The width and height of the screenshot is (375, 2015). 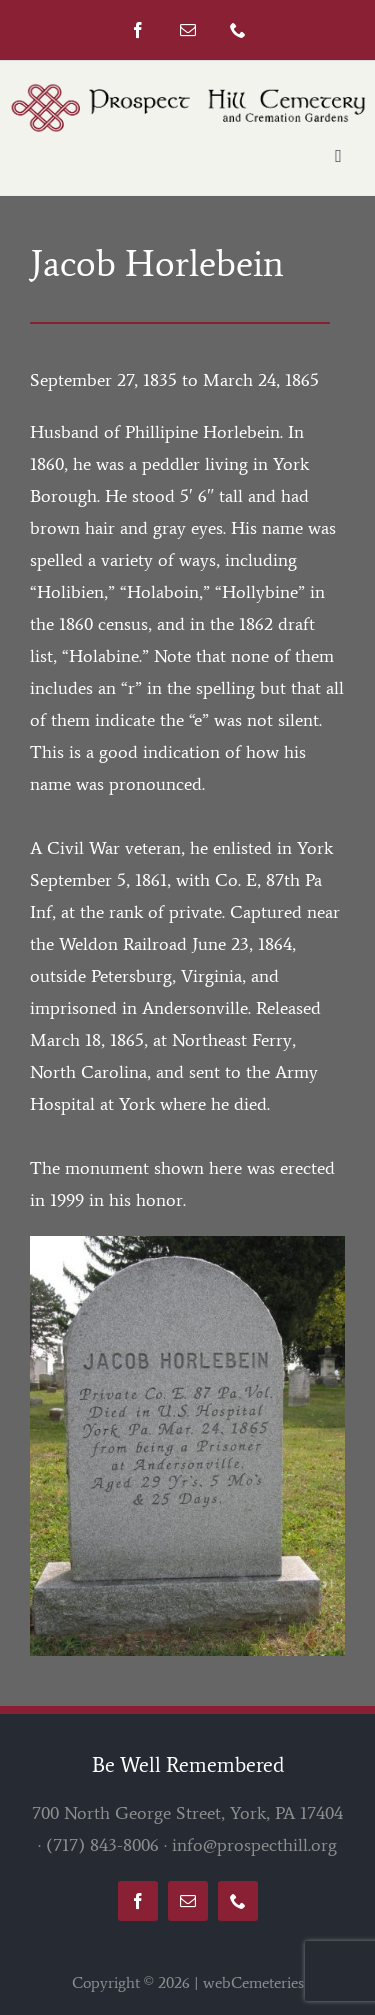 What do you see at coordinates (254, 1845) in the screenshot?
I see `info@prospecthill.org` at bounding box center [254, 1845].